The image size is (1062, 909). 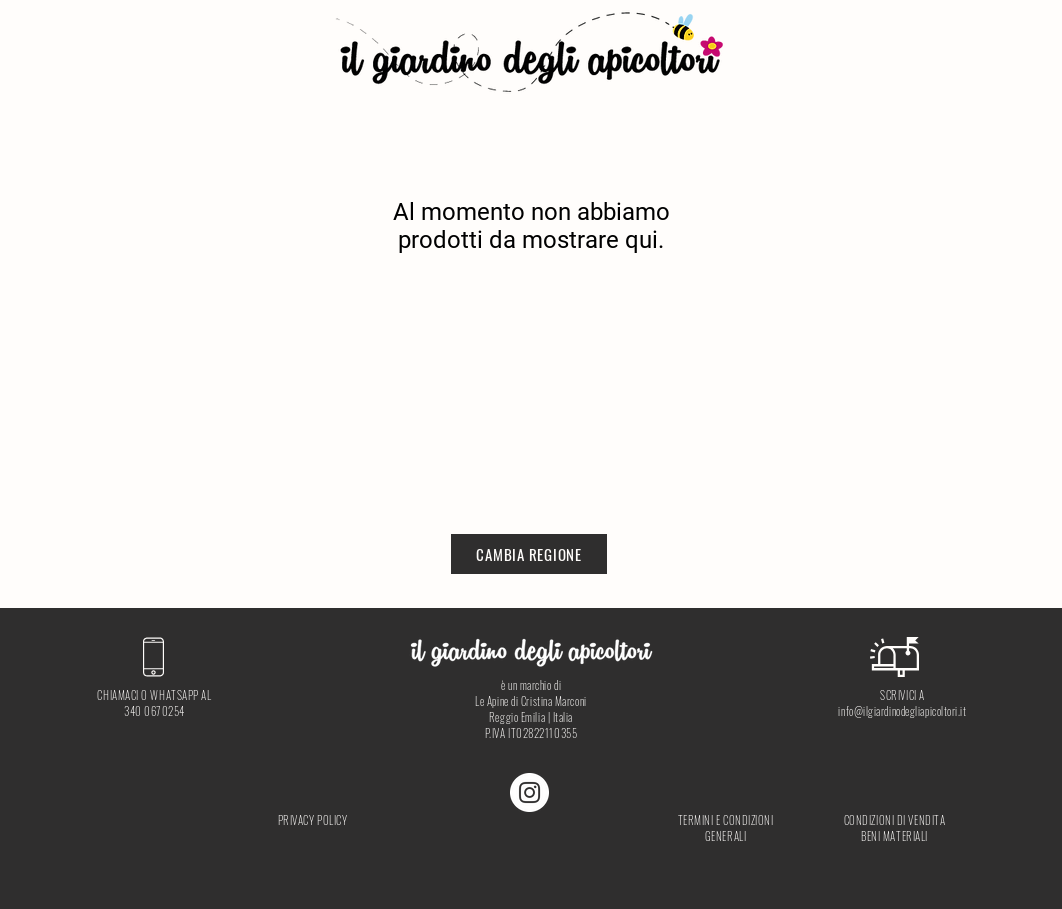 I want to click on [Instagram - Bianco Circle], so click(x=529, y=792).